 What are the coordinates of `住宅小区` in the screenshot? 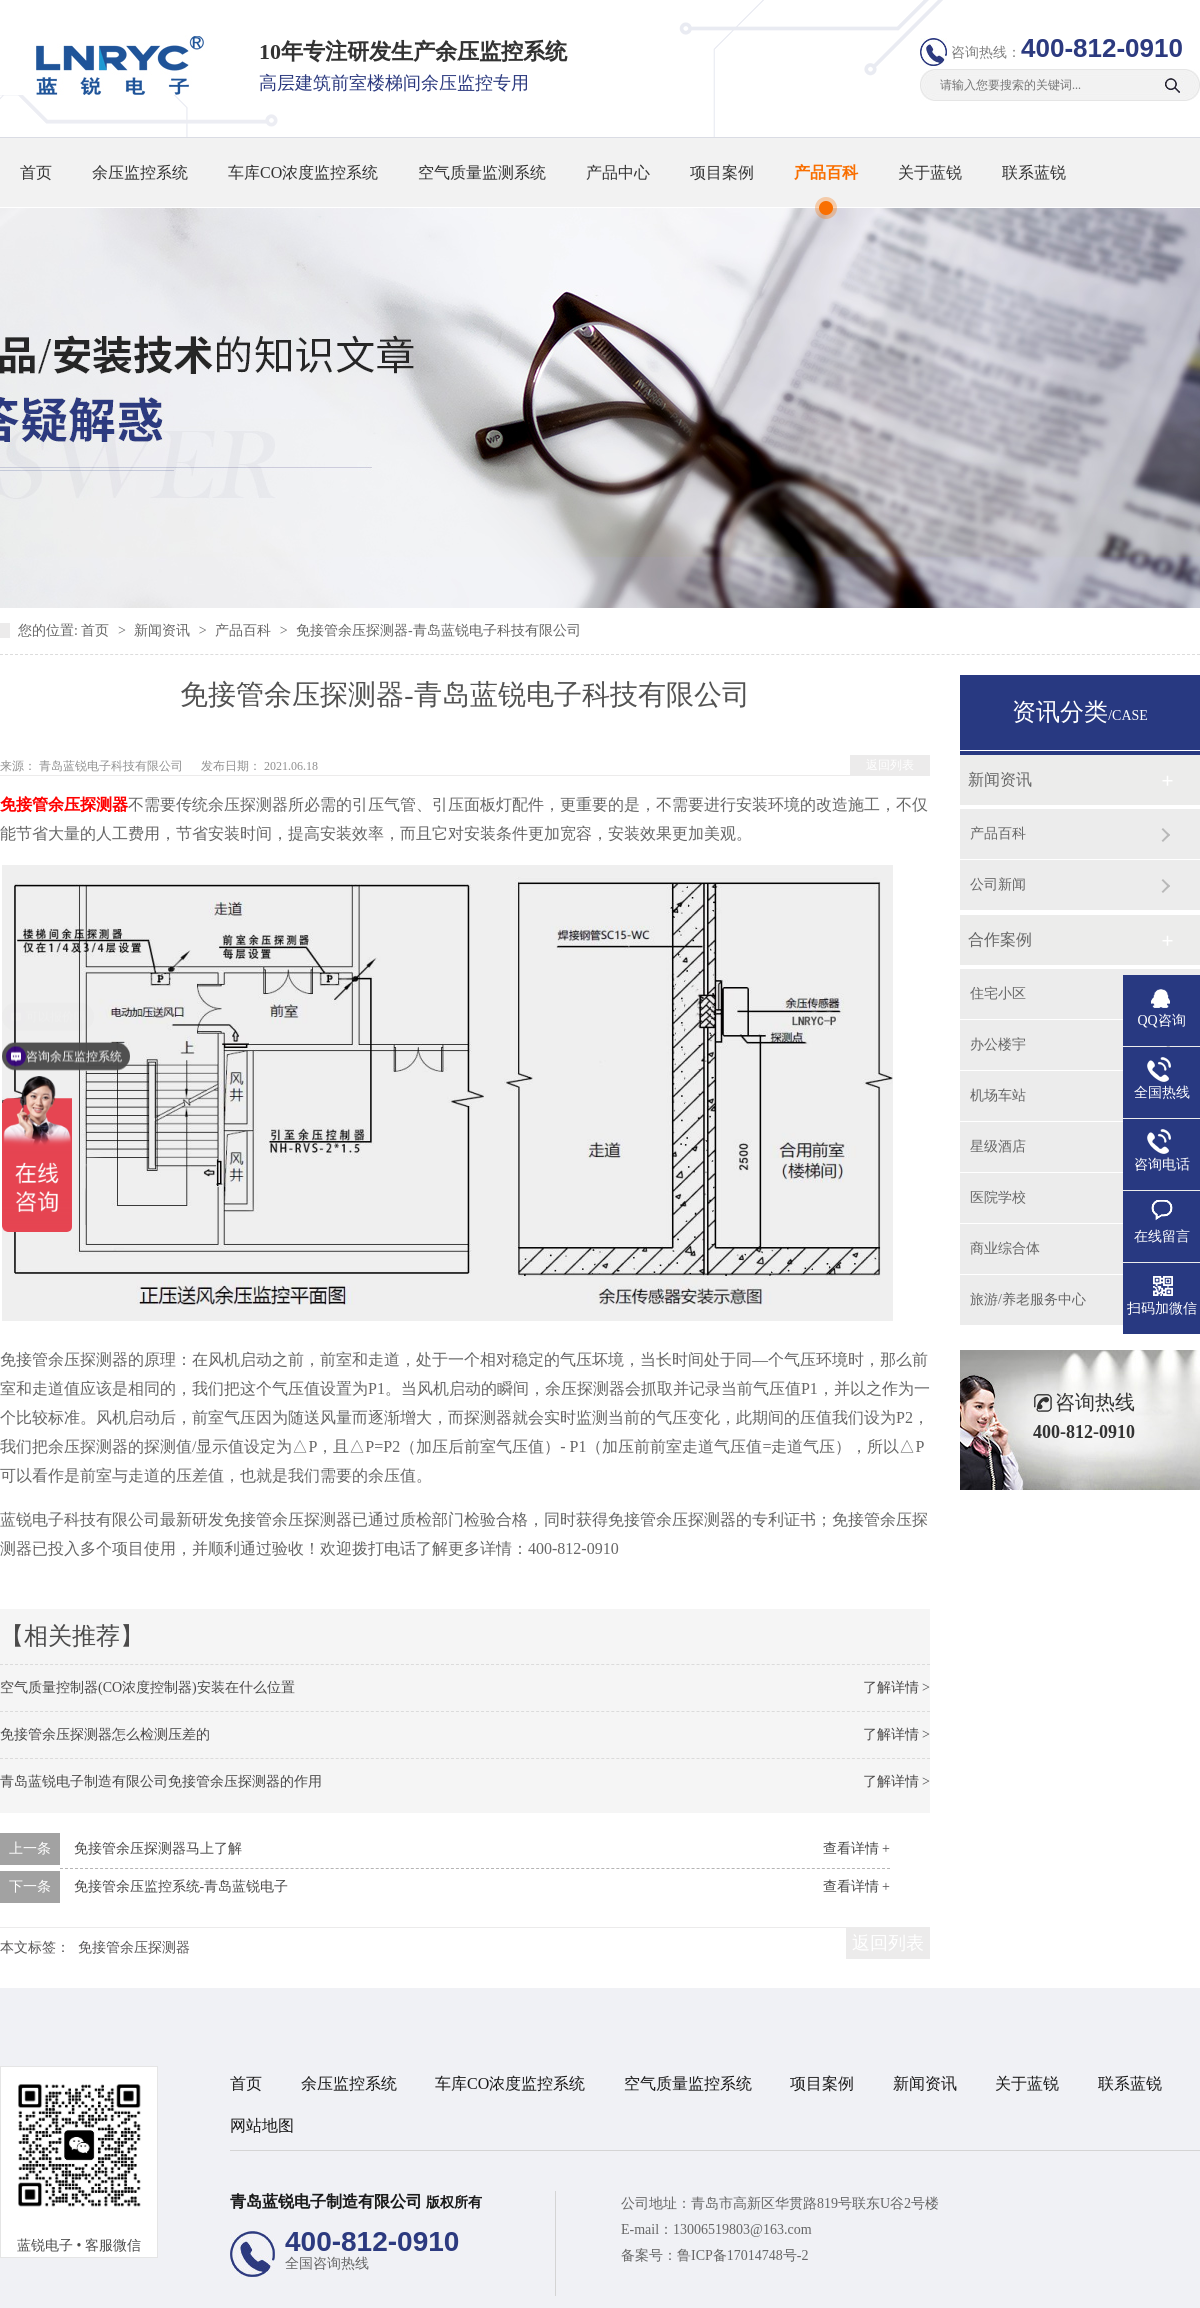 It's located at (998, 993).